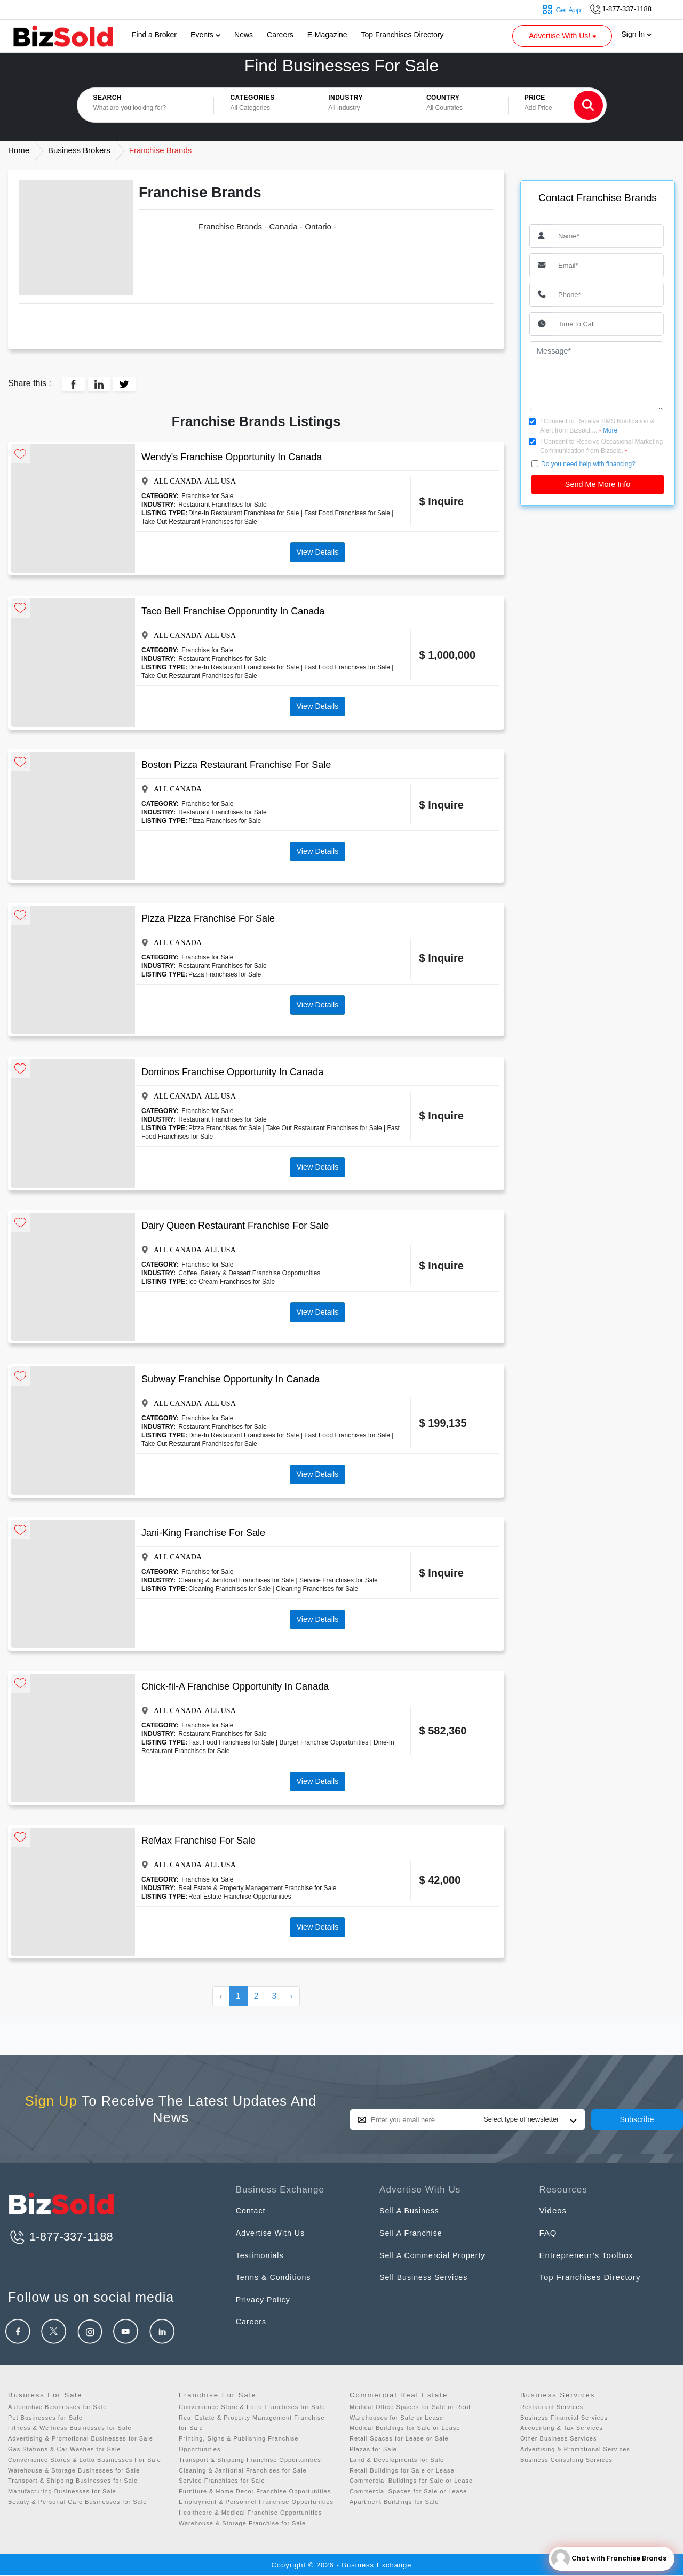  Describe the element at coordinates (64, 2449) in the screenshot. I see `Gas Stations & Car Washes for Sale` at that location.